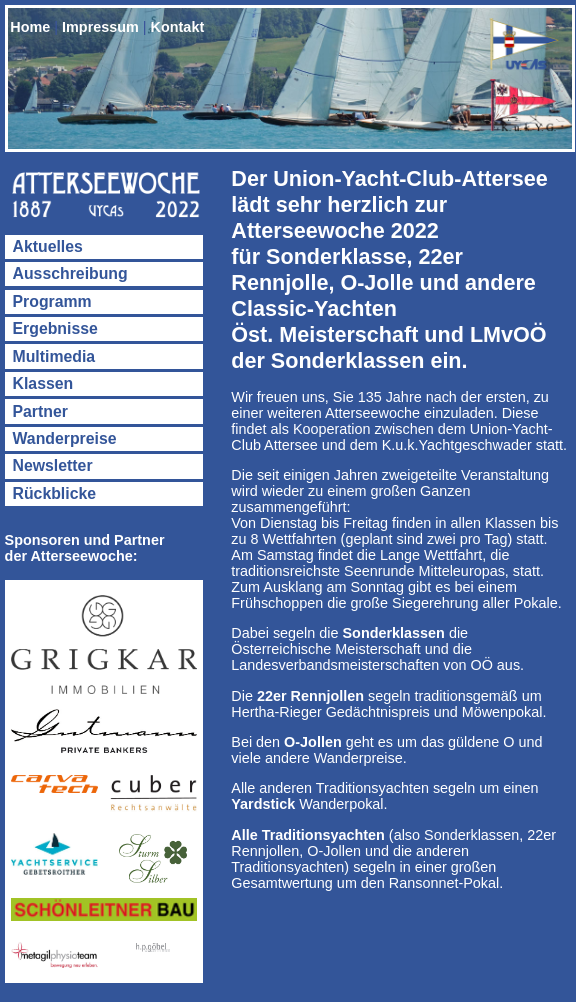 The height and width of the screenshot is (1002, 576). Describe the element at coordinates (48, 246) in the screenshot. I see `Aktuelles` at that location.